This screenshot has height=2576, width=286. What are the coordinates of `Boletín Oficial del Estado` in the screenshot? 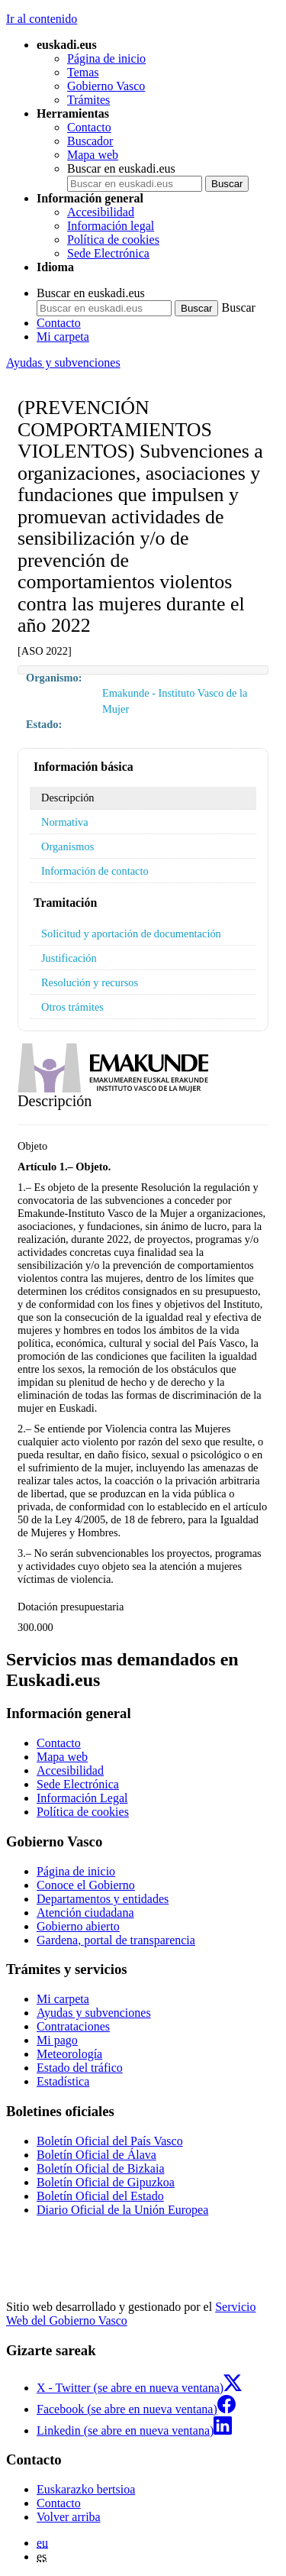 It's located at (100, 2195).